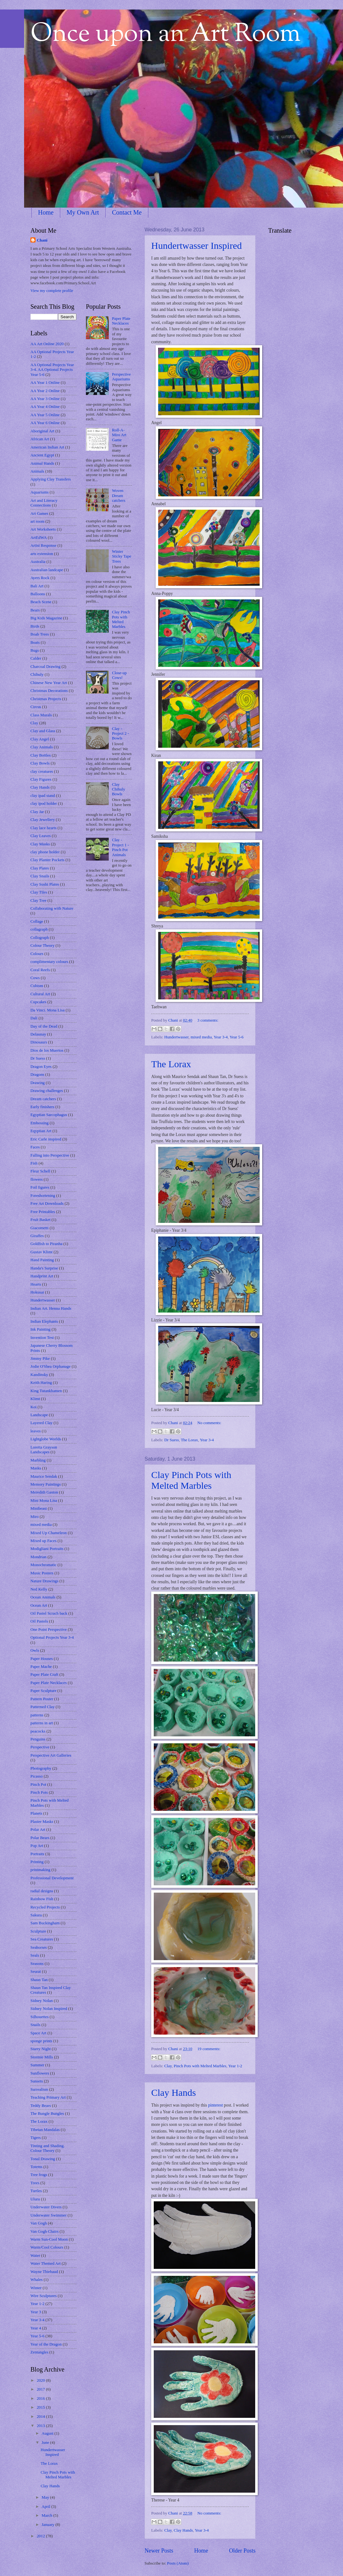 Image resolution: width=343 pixels, height=2576 pixels. What do you see at coordinates (51, 290) in the screenshot?
I see `View my complete profile` at bounding box center [51, 290].